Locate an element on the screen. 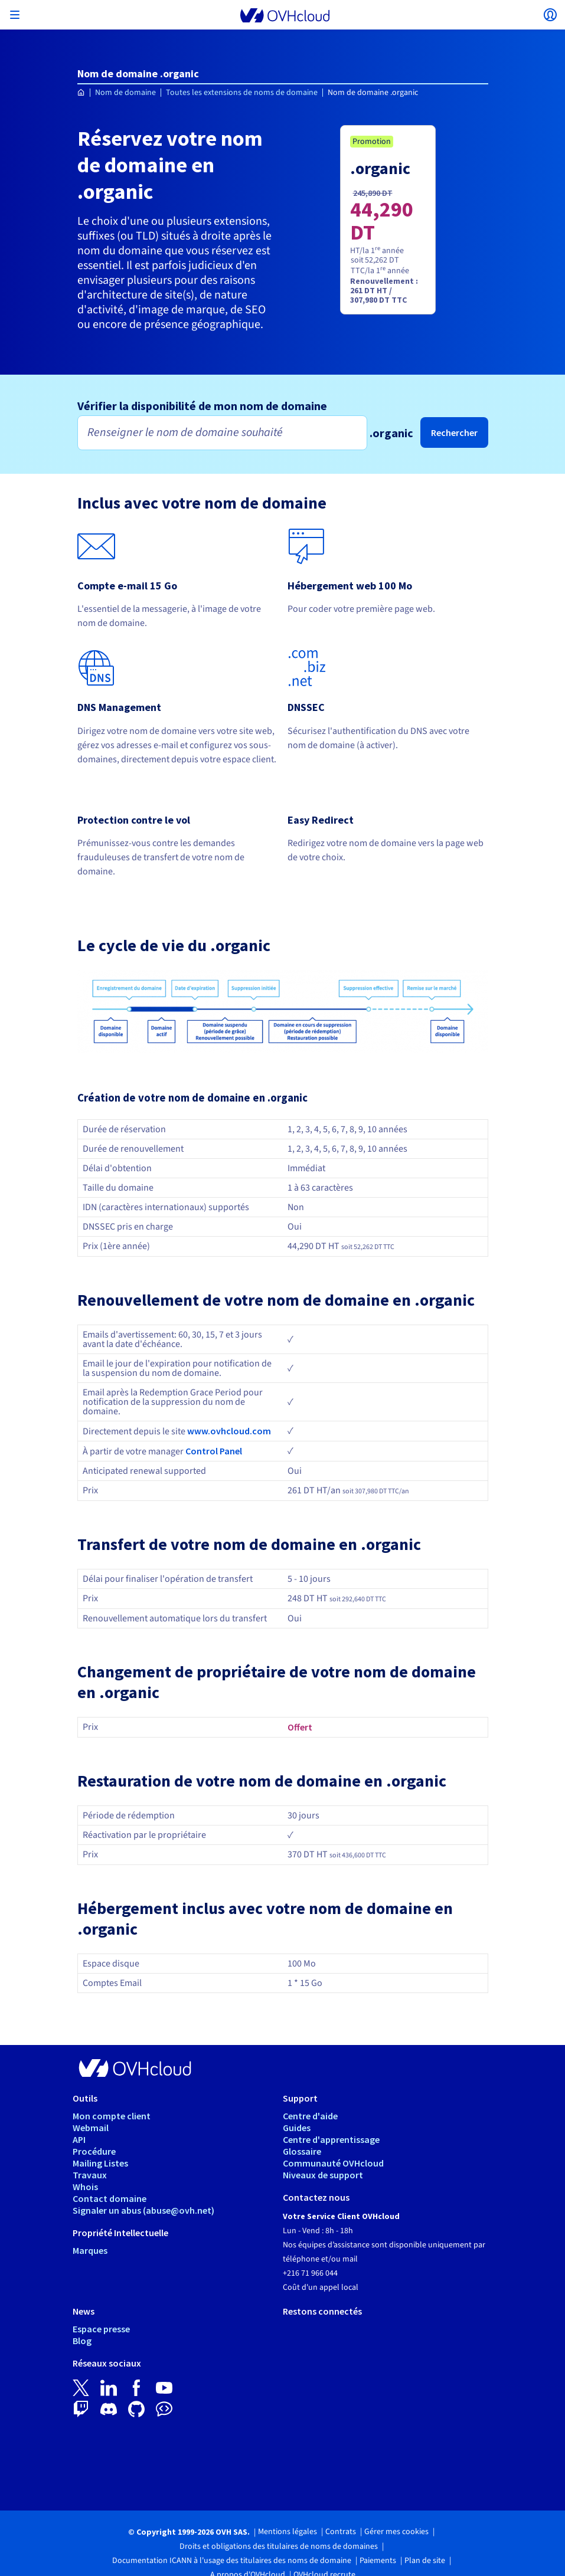  Webmail is located at coordinates (91, 2127).